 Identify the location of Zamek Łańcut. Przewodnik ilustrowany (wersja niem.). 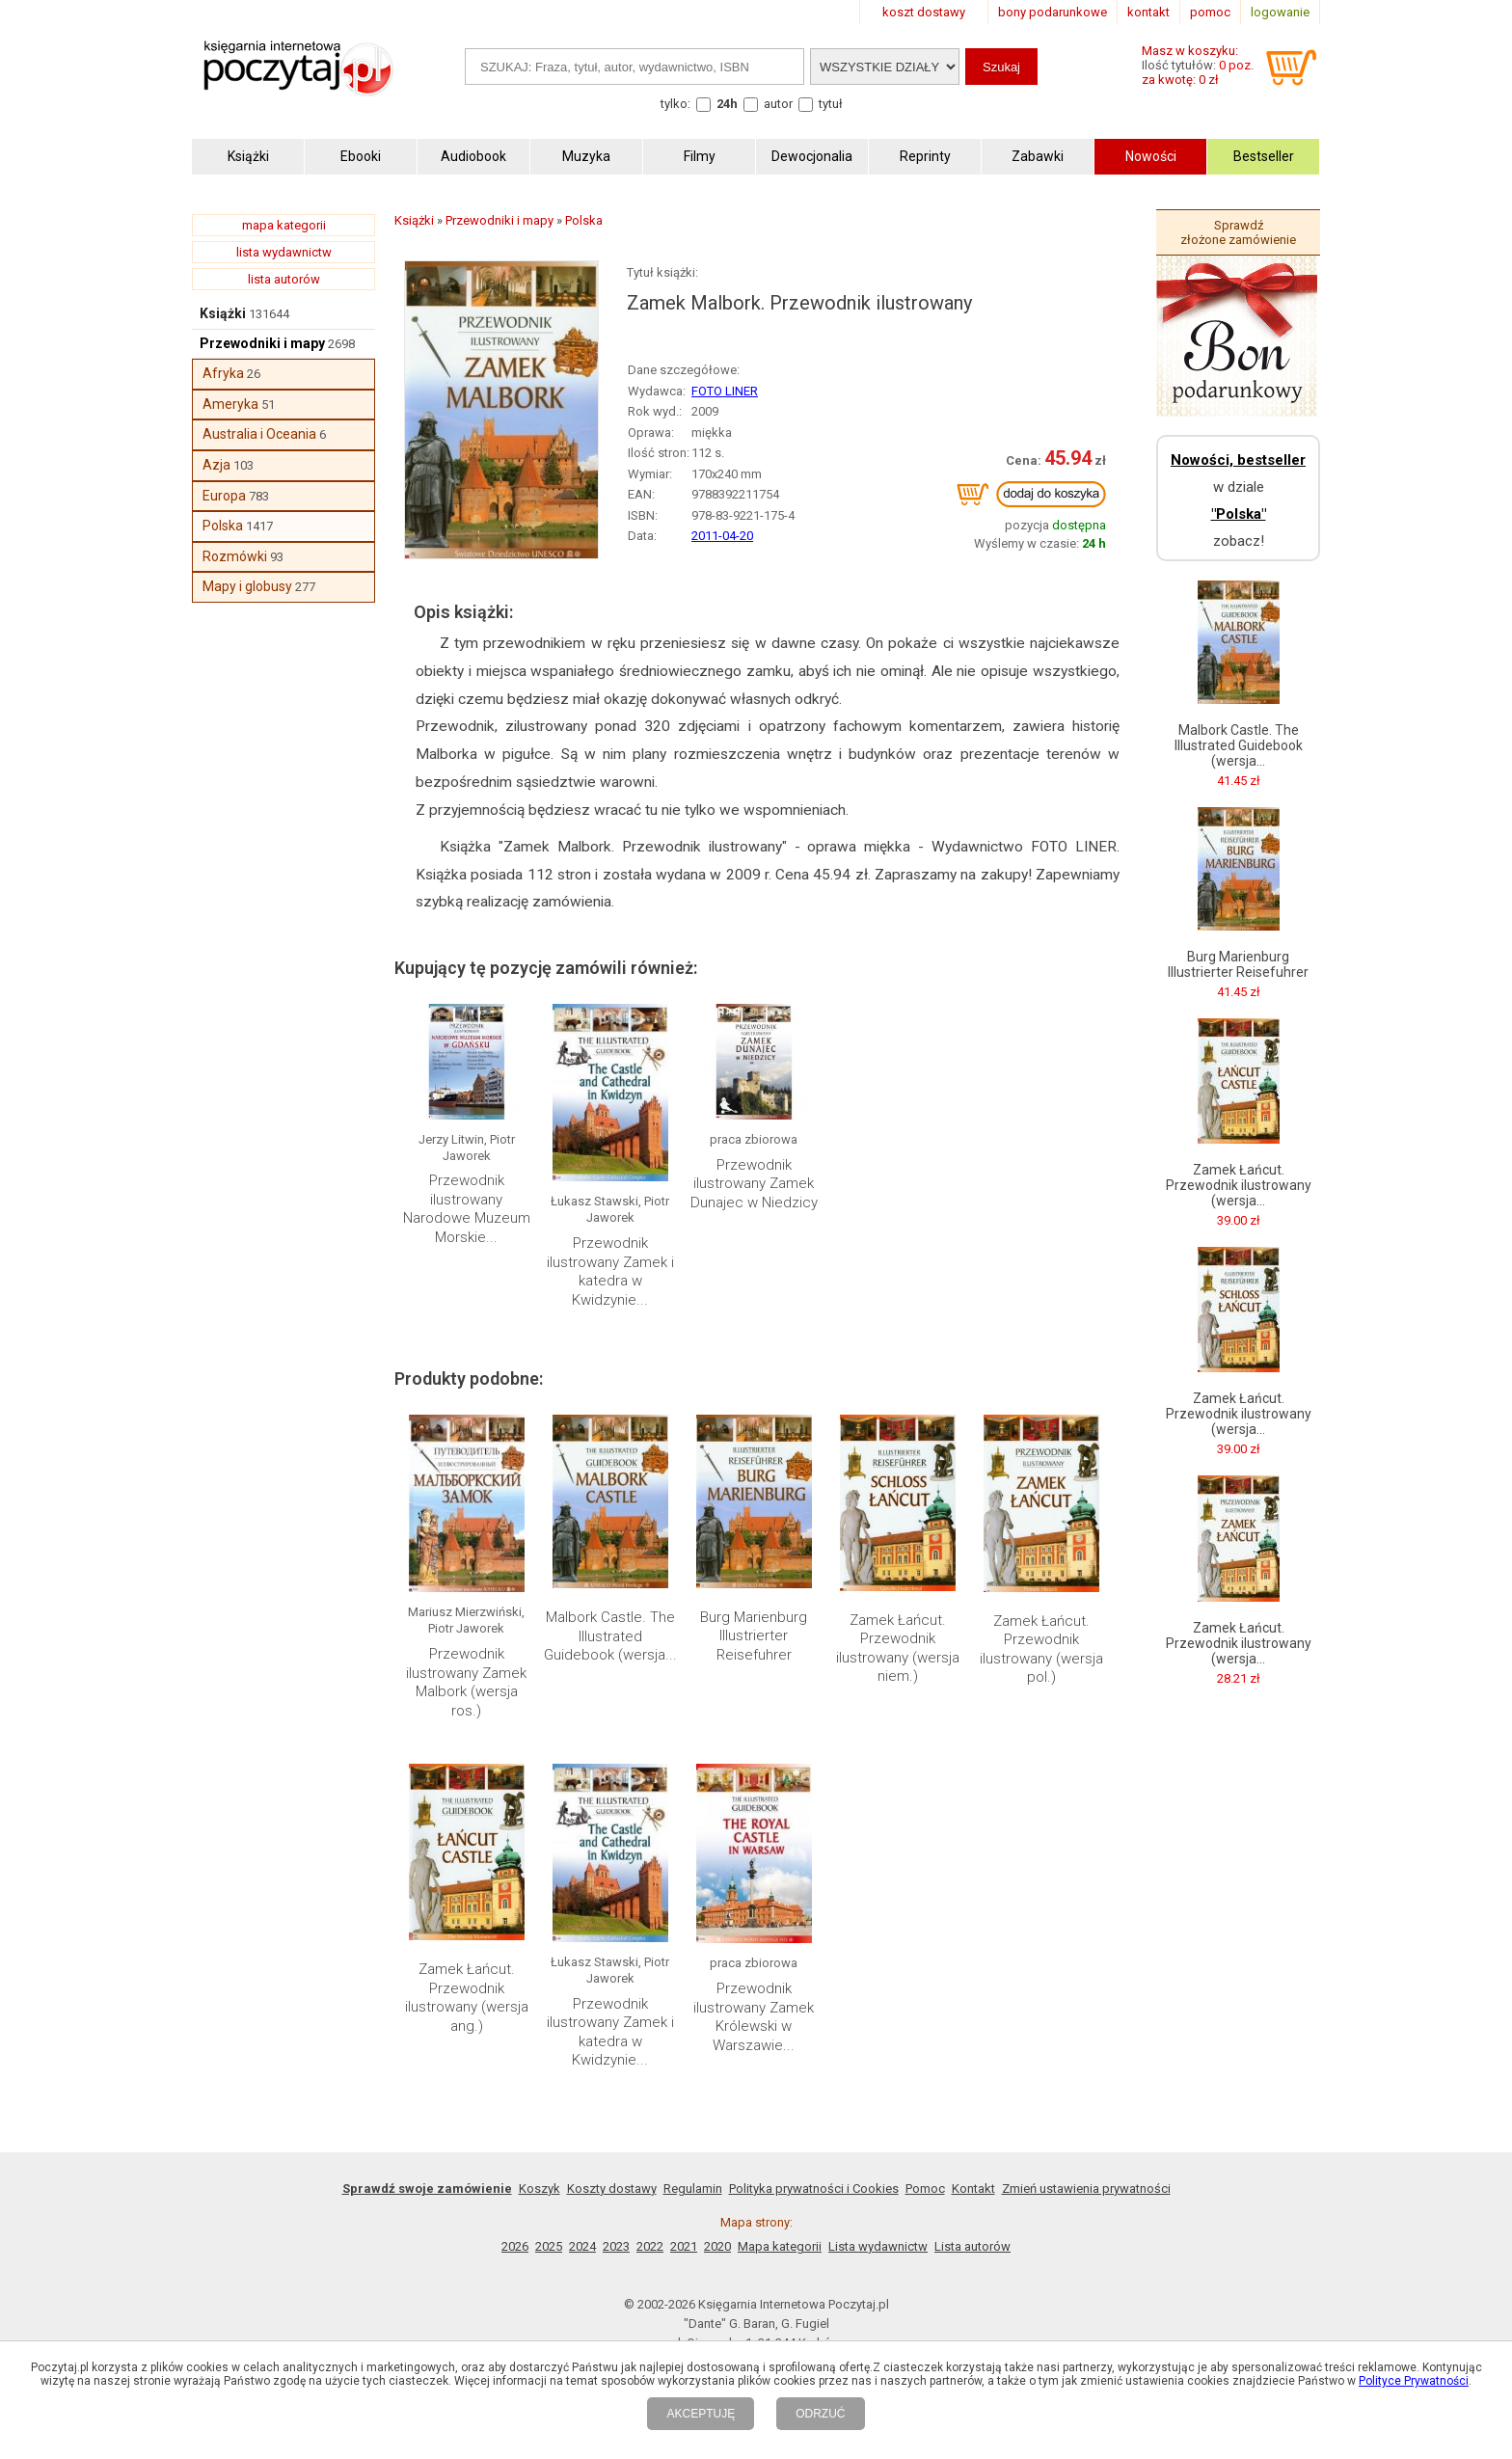
(897, 1648).